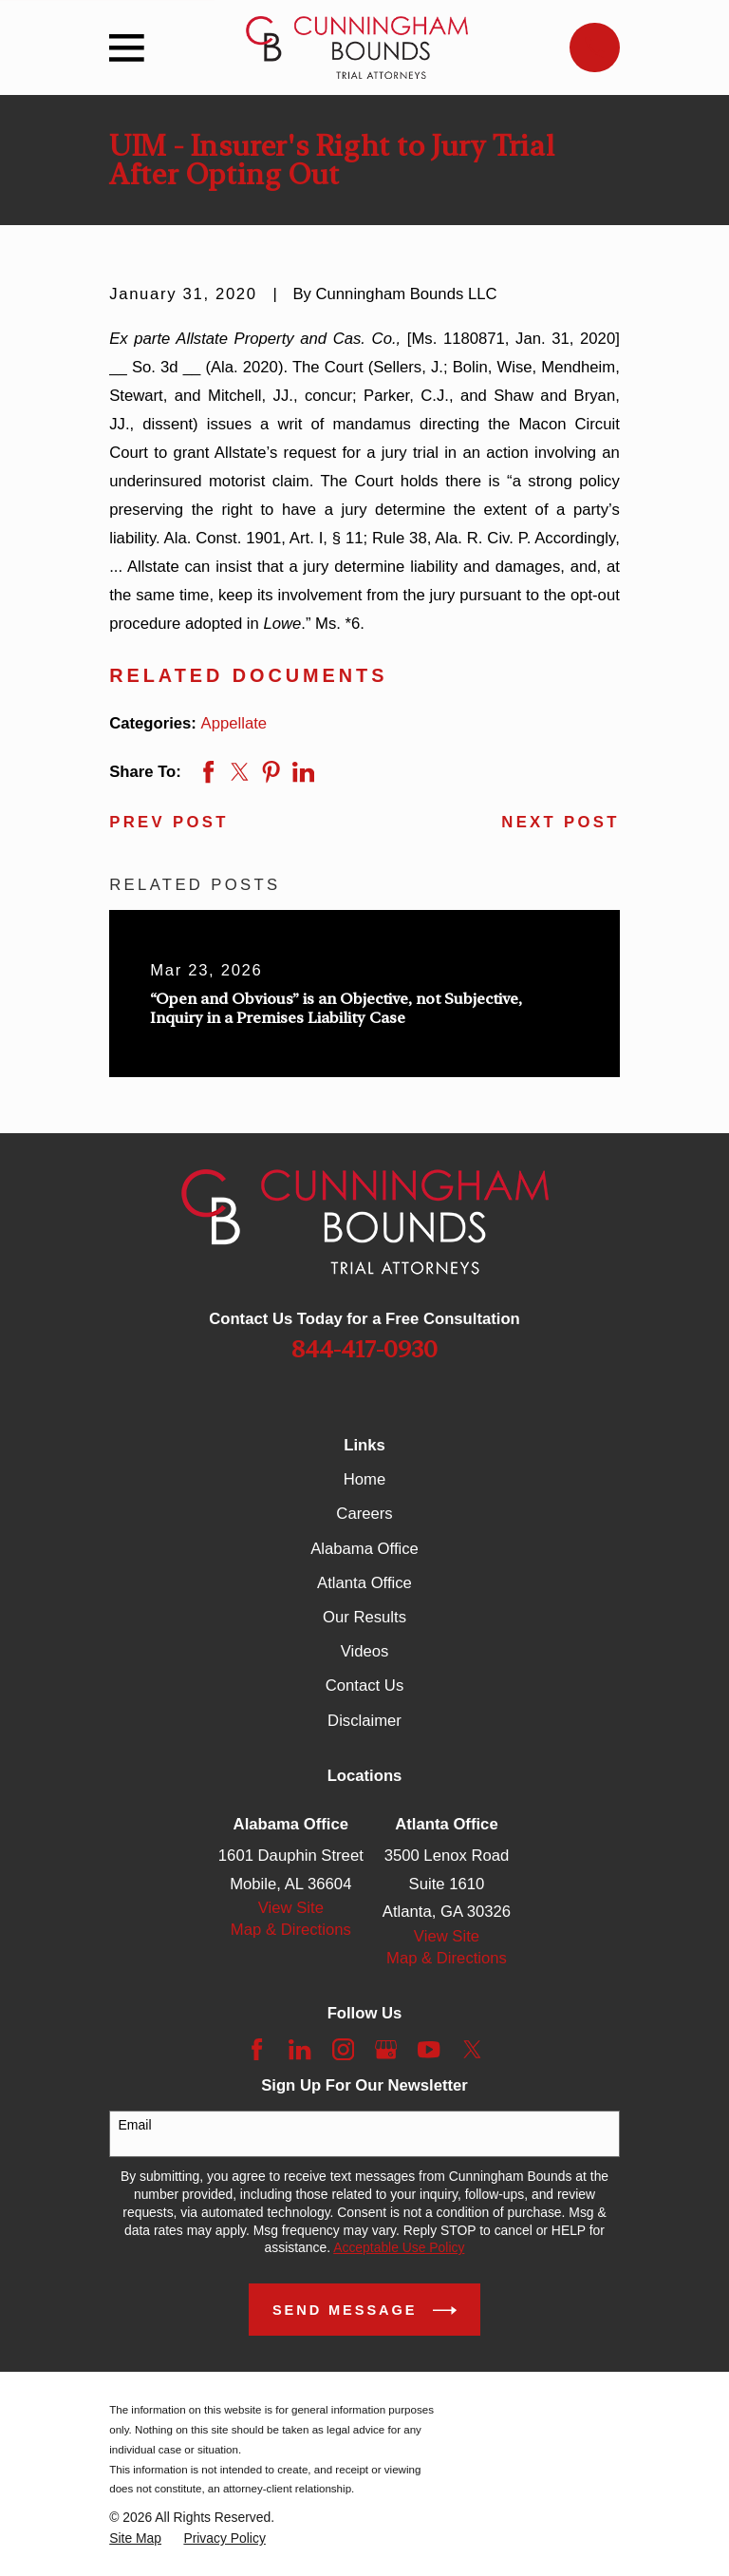 The height and width of the screenshot is (2576, 729). I want to click on [Twitter], so click(472, 2049).